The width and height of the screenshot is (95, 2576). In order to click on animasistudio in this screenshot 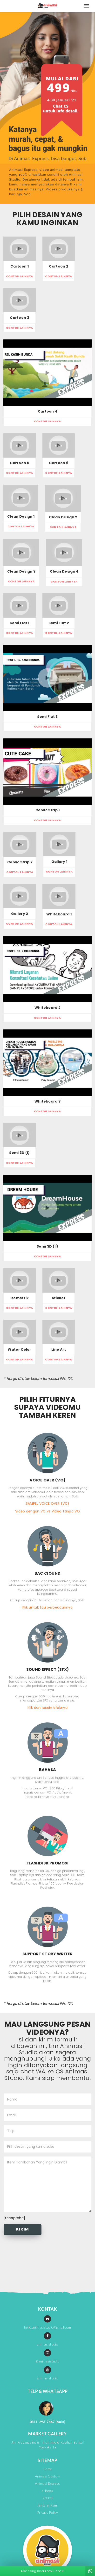, I will do `click(47, 2339)`.